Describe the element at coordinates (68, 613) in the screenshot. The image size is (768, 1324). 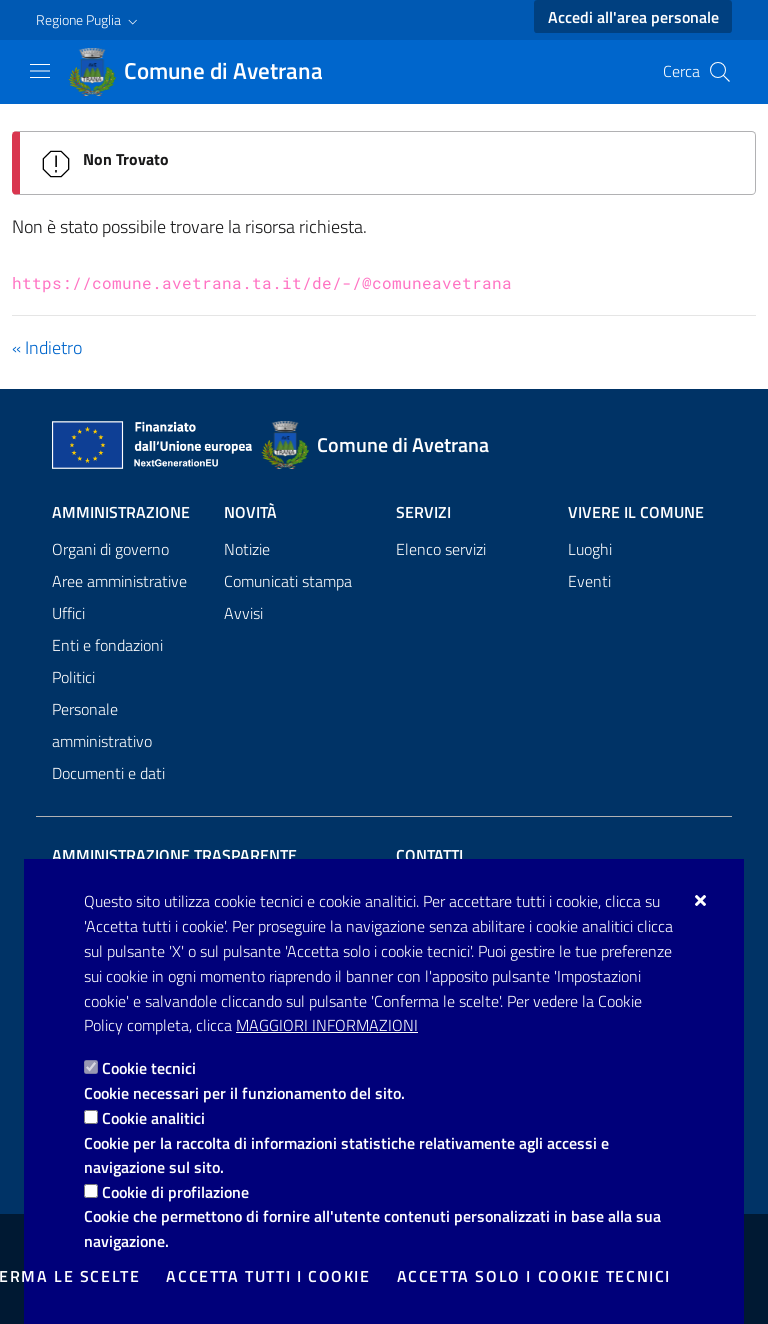
I see `Uffici` at that location.